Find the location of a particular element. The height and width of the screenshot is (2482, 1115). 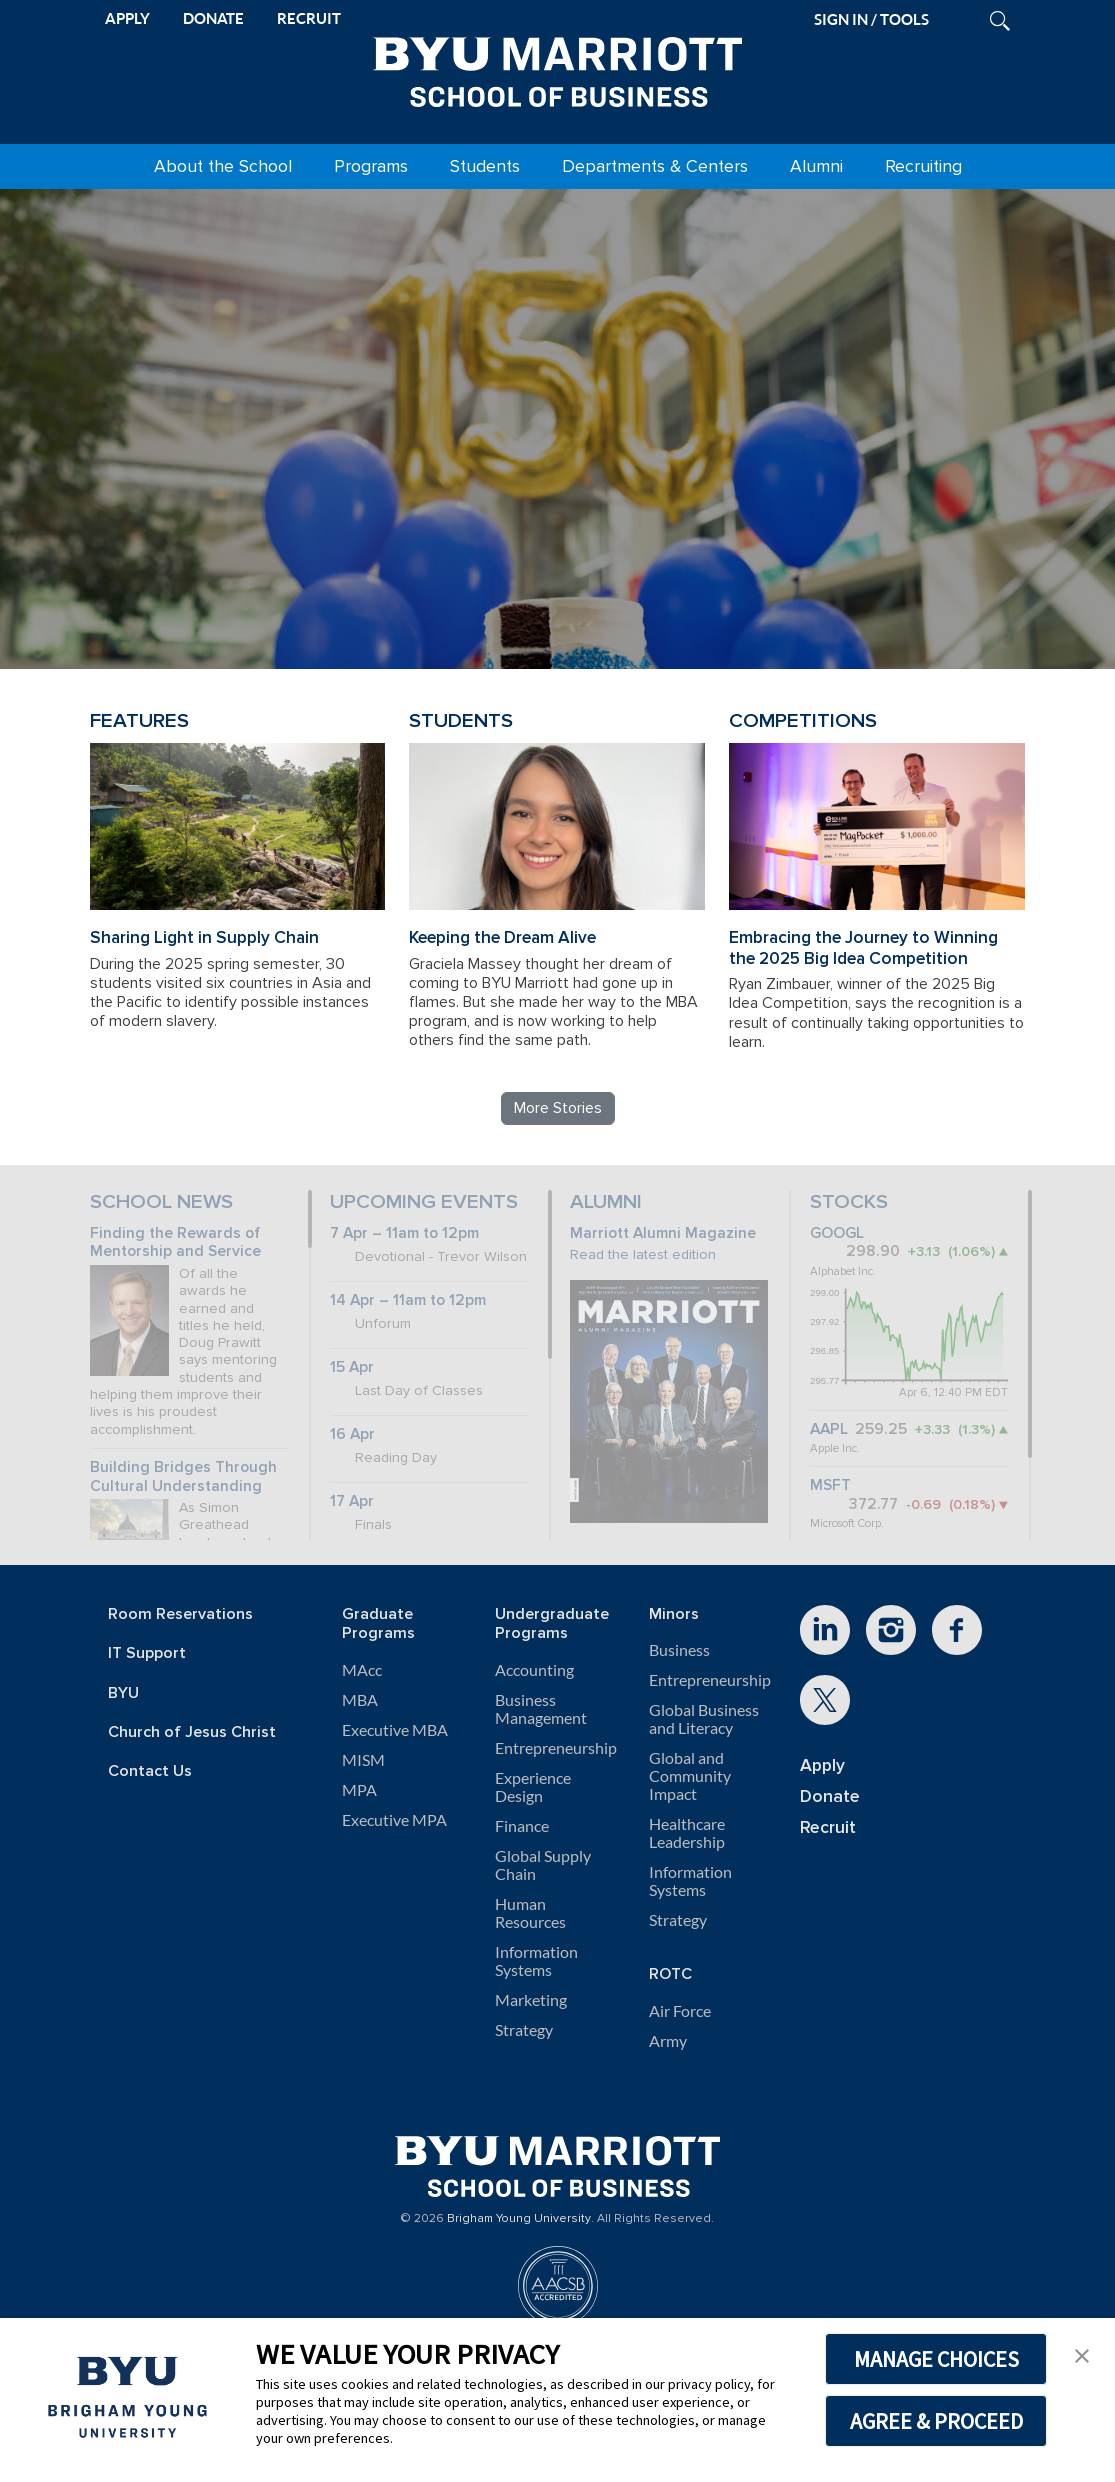

14 Apr – 11am to 12pm is located at coordinates (408, 1300).